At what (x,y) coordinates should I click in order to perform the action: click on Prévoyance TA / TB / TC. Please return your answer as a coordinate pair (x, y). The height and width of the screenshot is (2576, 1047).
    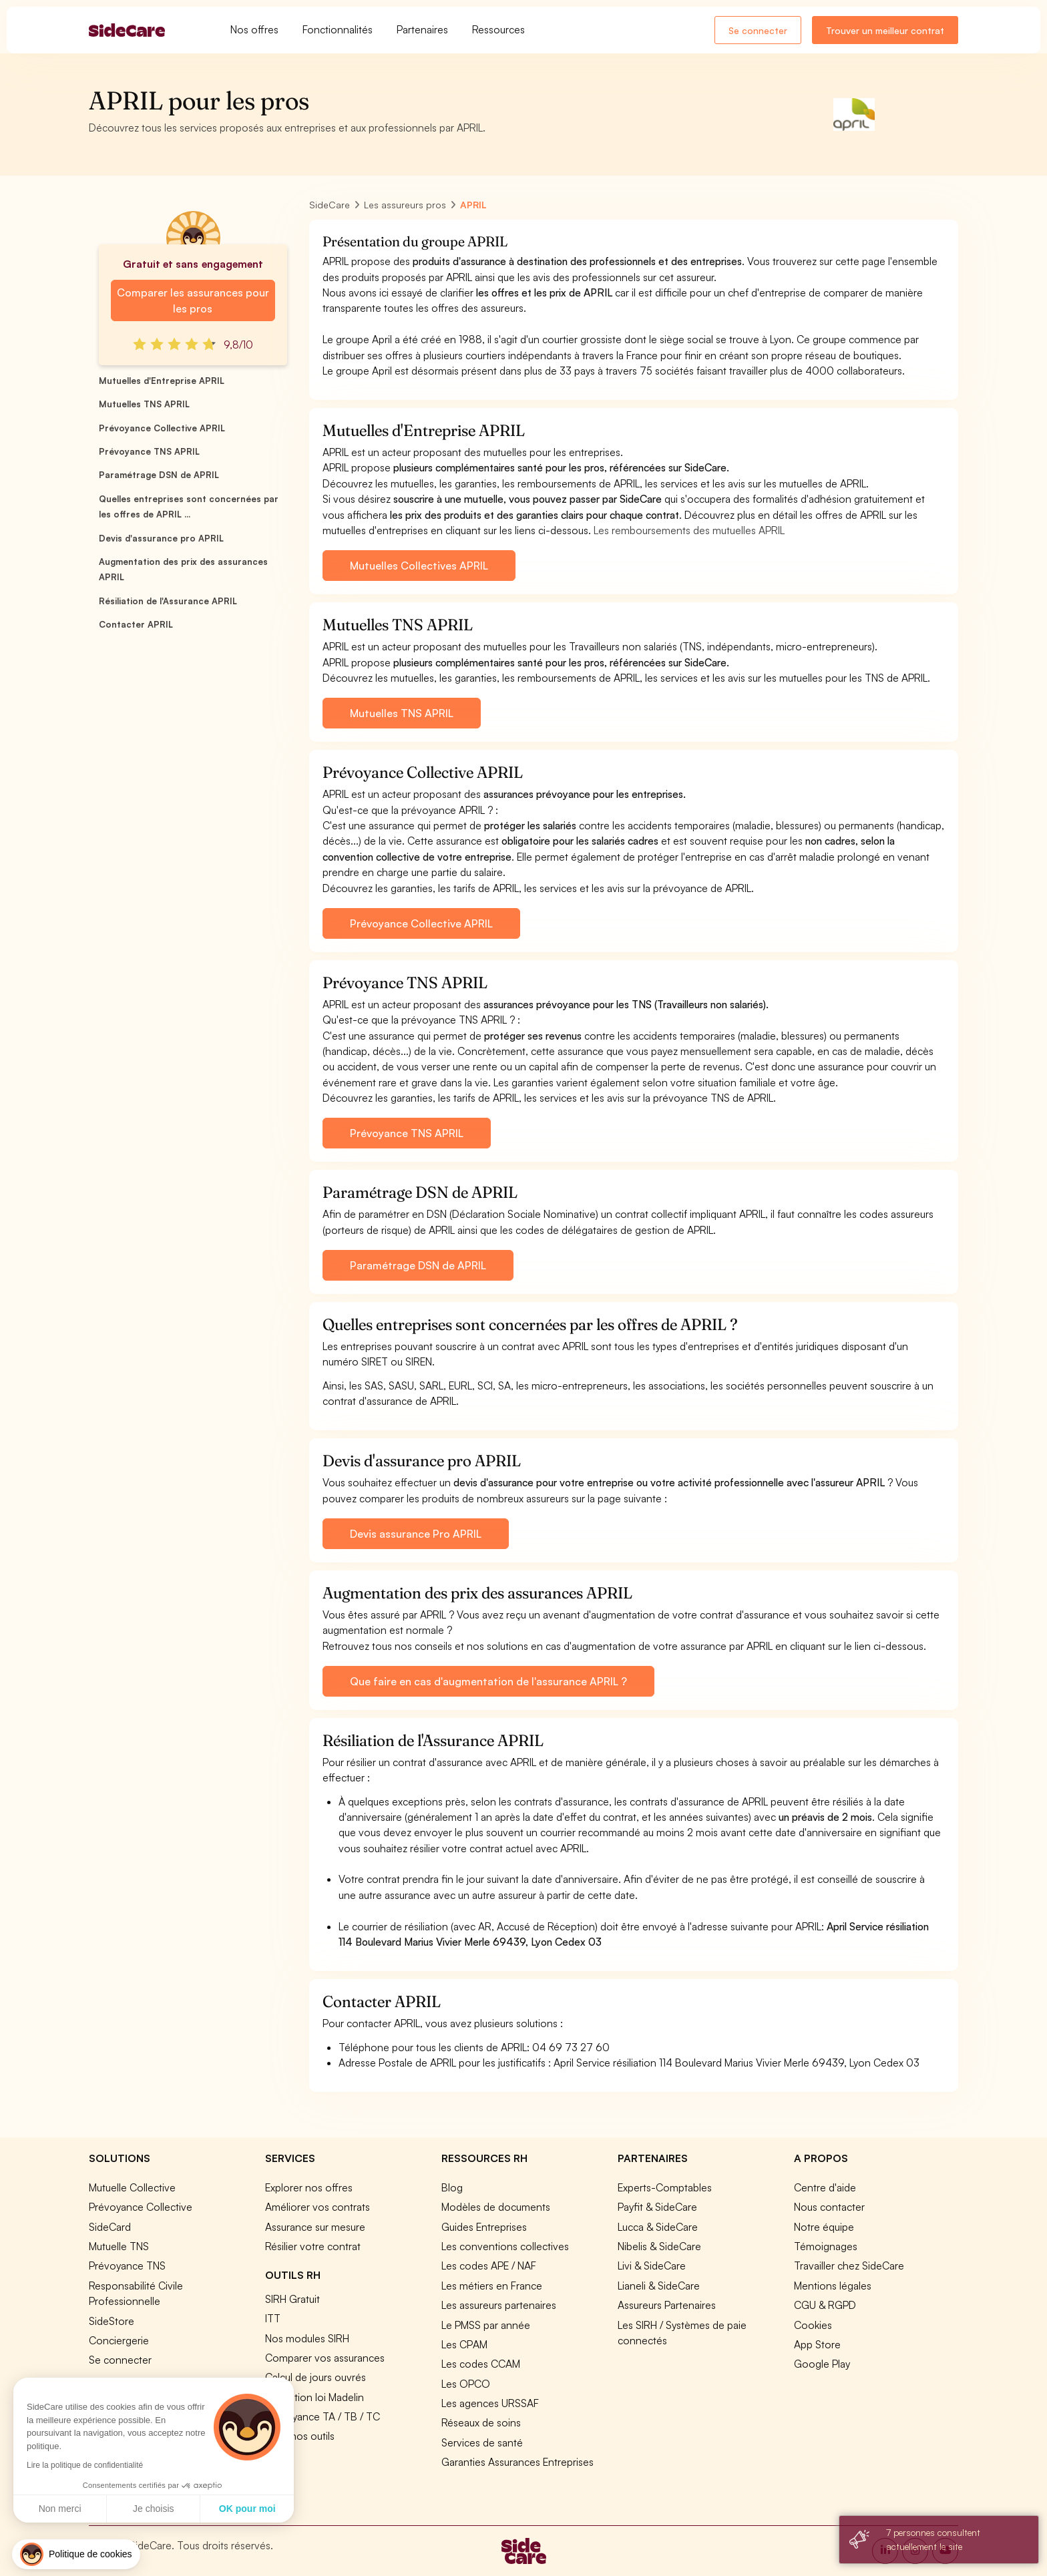
    Looking at the image, I should click on (322, 2416).